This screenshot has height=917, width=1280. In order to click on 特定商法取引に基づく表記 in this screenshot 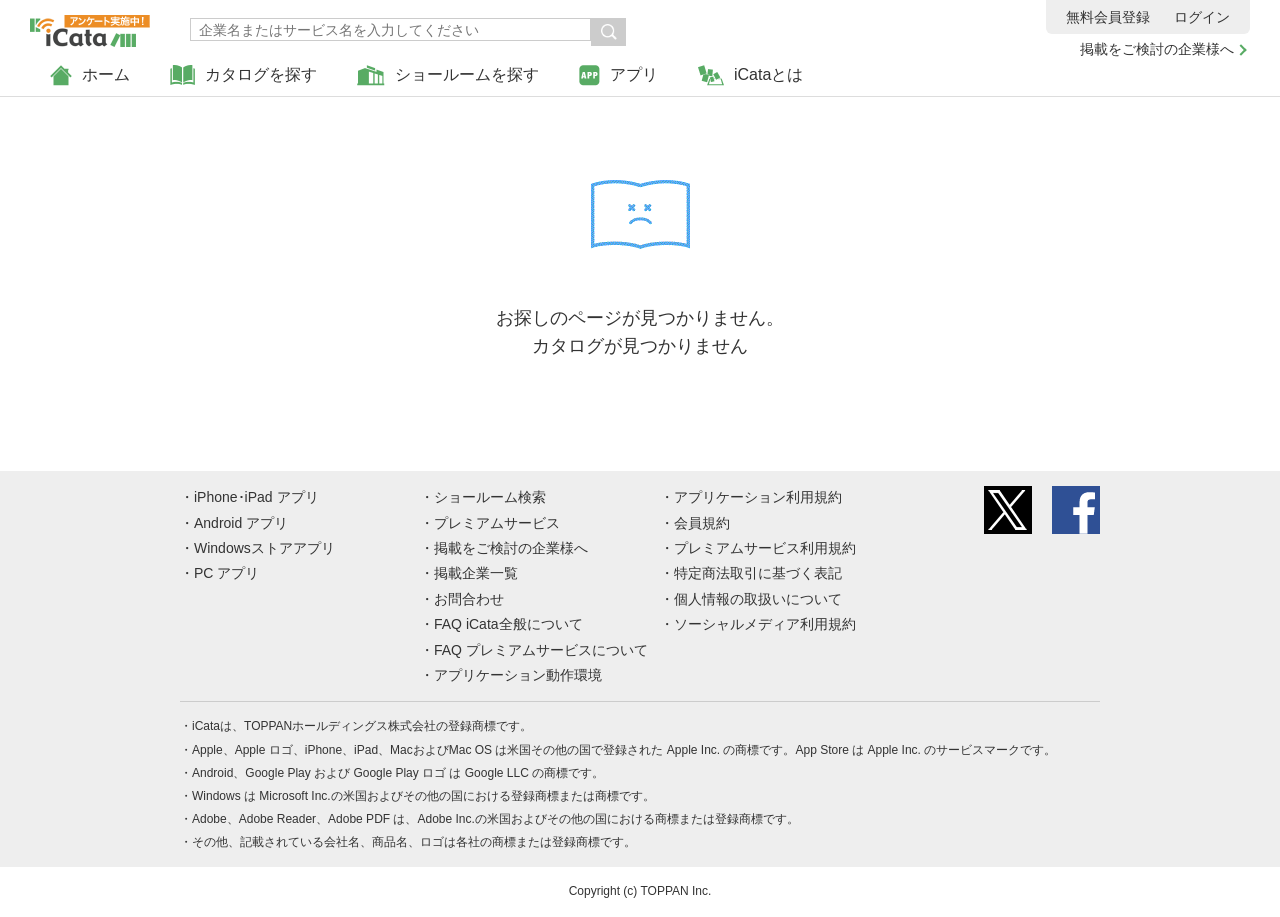, I will do `click(758, 573)`.